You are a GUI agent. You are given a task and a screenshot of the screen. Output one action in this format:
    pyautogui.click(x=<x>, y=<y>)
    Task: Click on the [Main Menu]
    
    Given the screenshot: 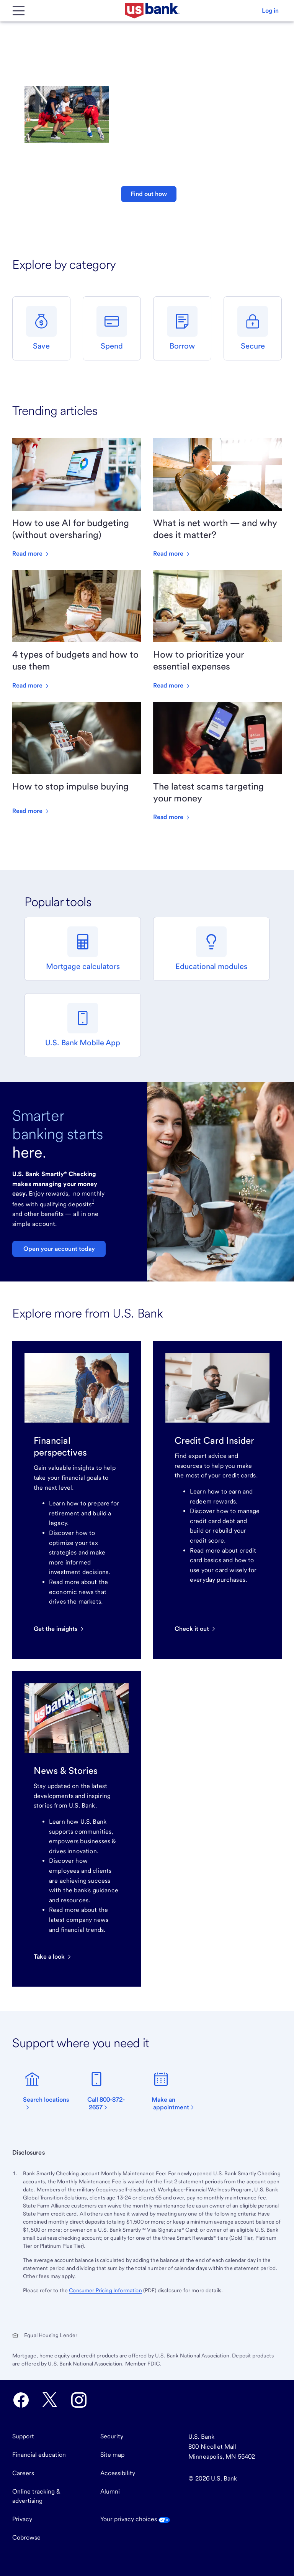 What is the action you would take?
    pyautogui.click(x=18, y=11)
    